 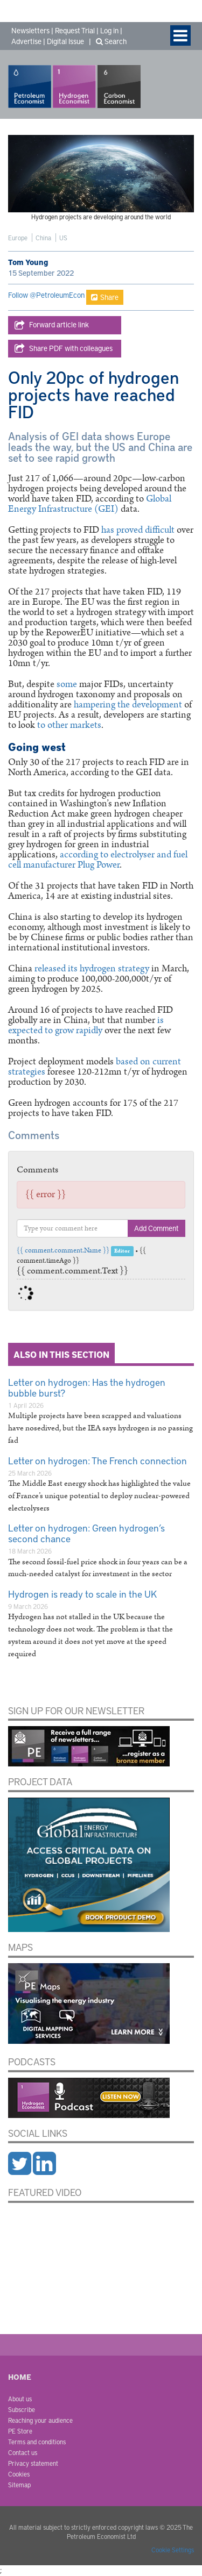 What do you see at coordinates (19, 2484) in the screenshot?
I see `Sitemap` at bounding box center [19, 2484].